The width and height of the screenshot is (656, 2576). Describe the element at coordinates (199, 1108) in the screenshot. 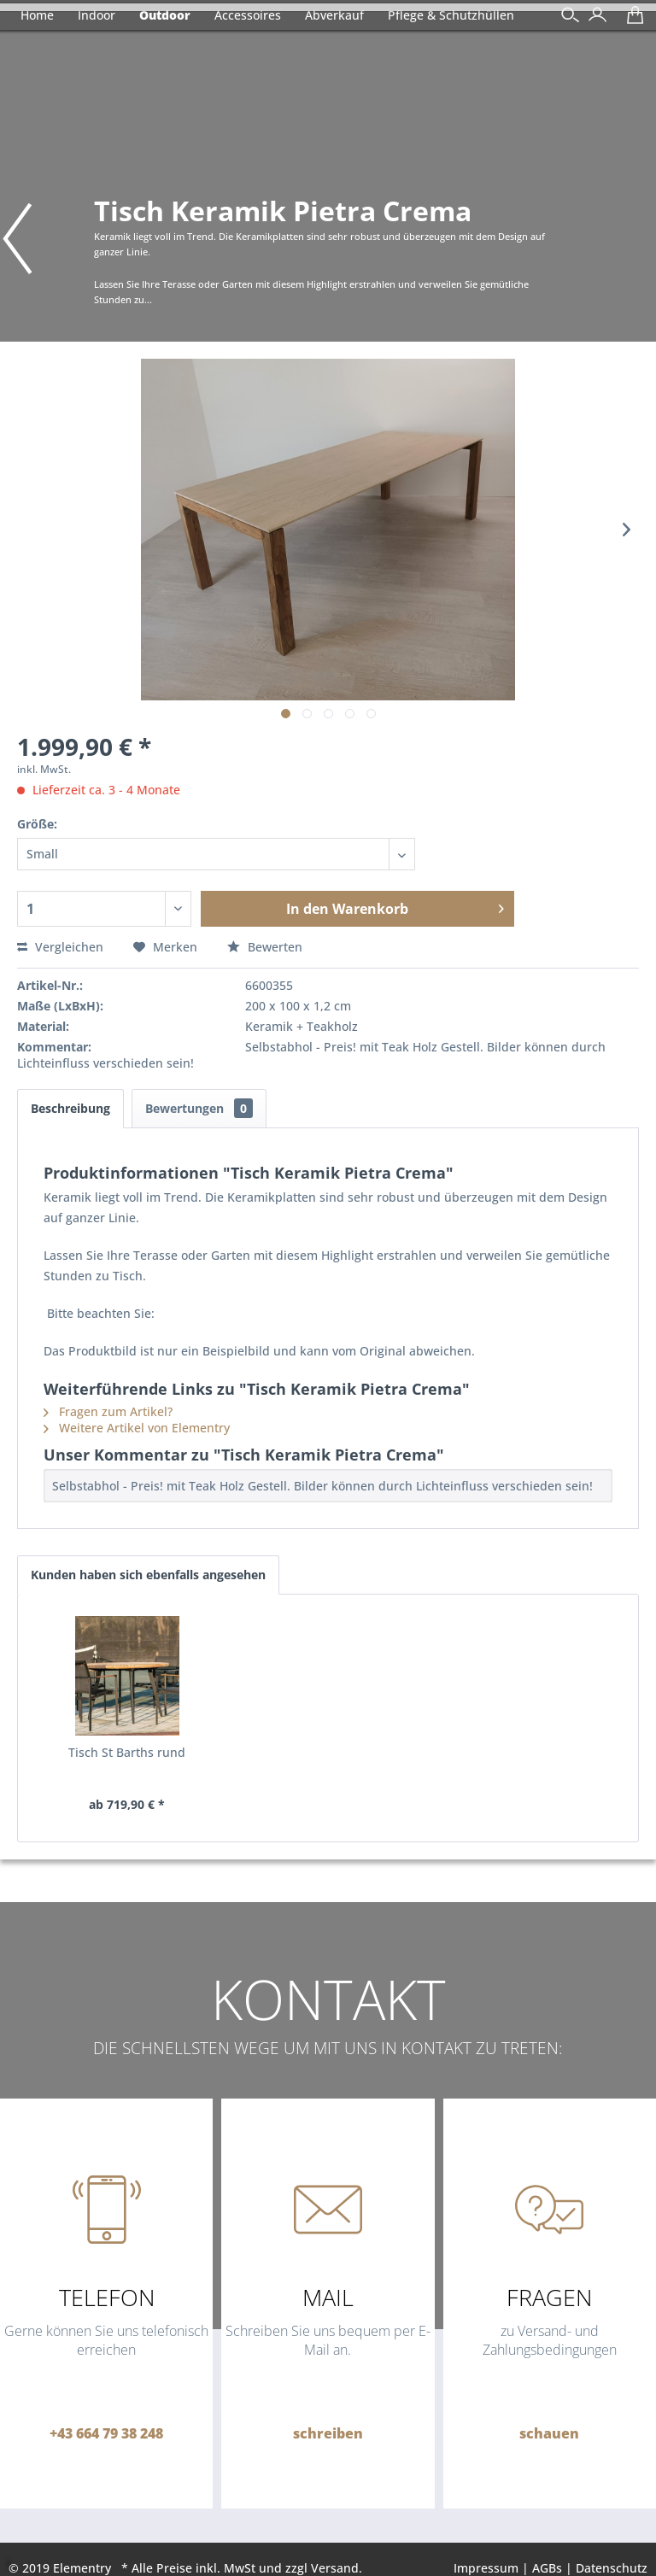

I see `Bewertungen` at that location.